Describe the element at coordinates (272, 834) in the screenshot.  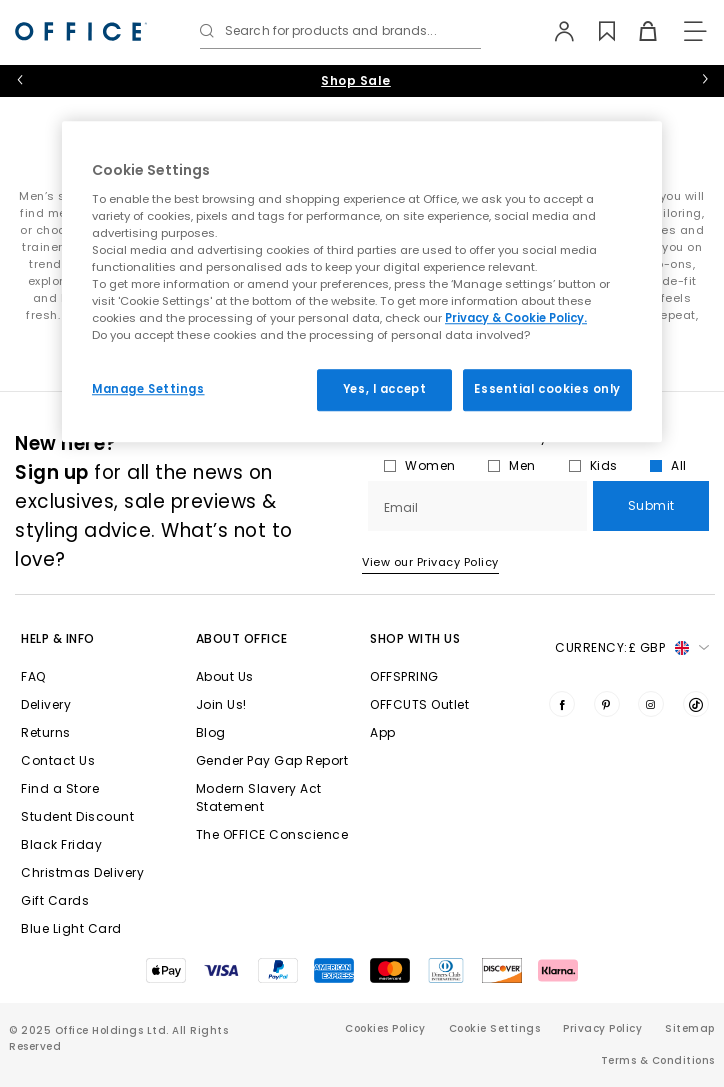
I see `The OFFICE Conscience` at that location.